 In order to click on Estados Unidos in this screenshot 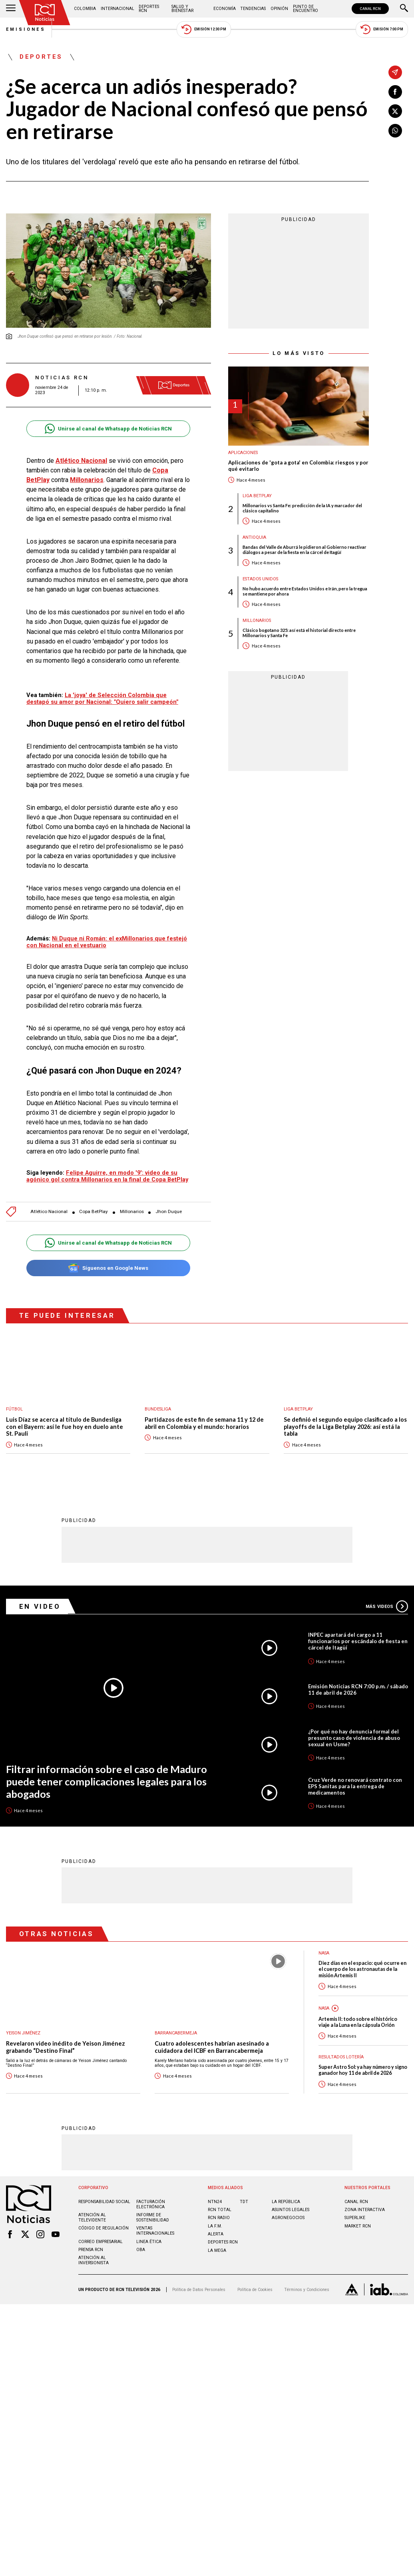, I will do `click(260, 579)`.